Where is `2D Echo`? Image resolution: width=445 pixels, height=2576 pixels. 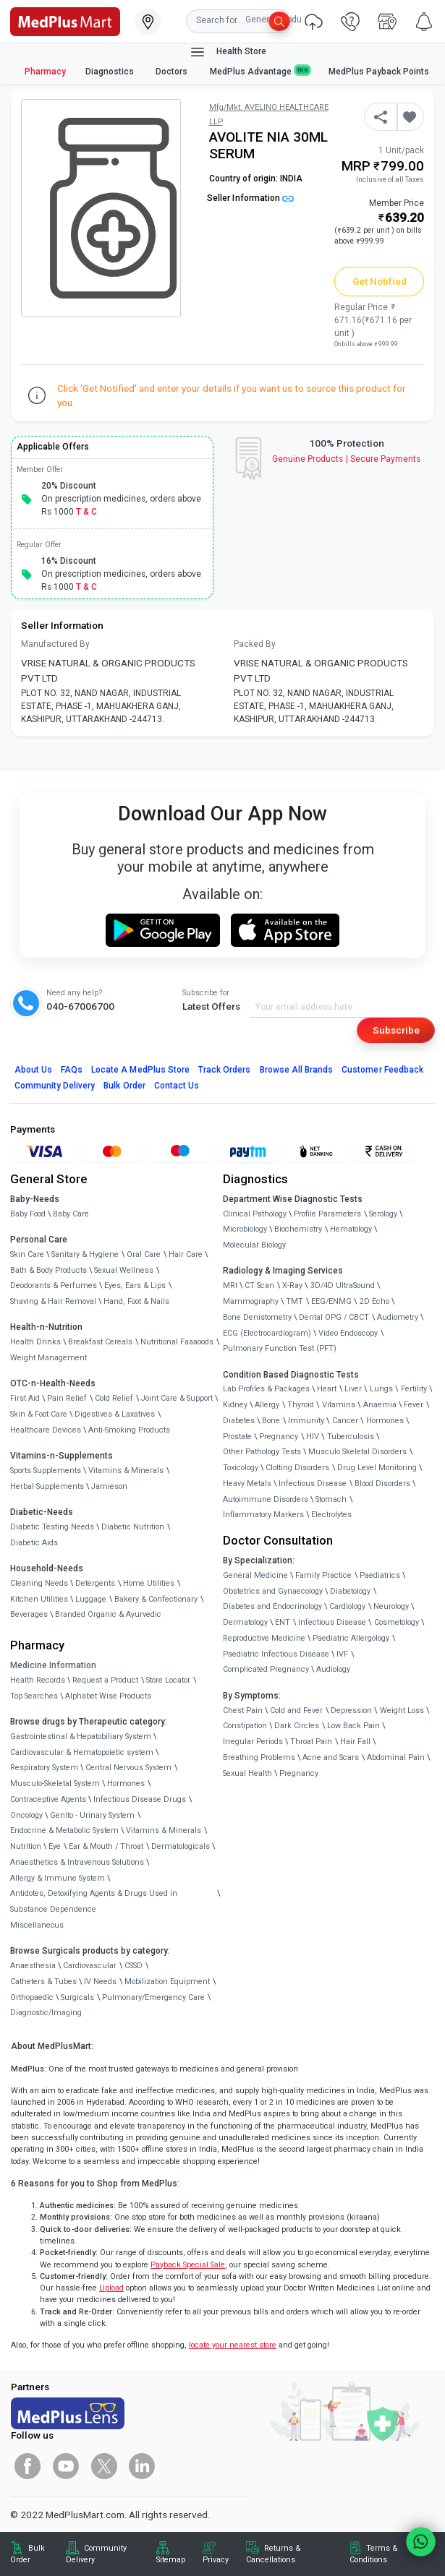
2D Echo is located at coordinates (374, 1301).